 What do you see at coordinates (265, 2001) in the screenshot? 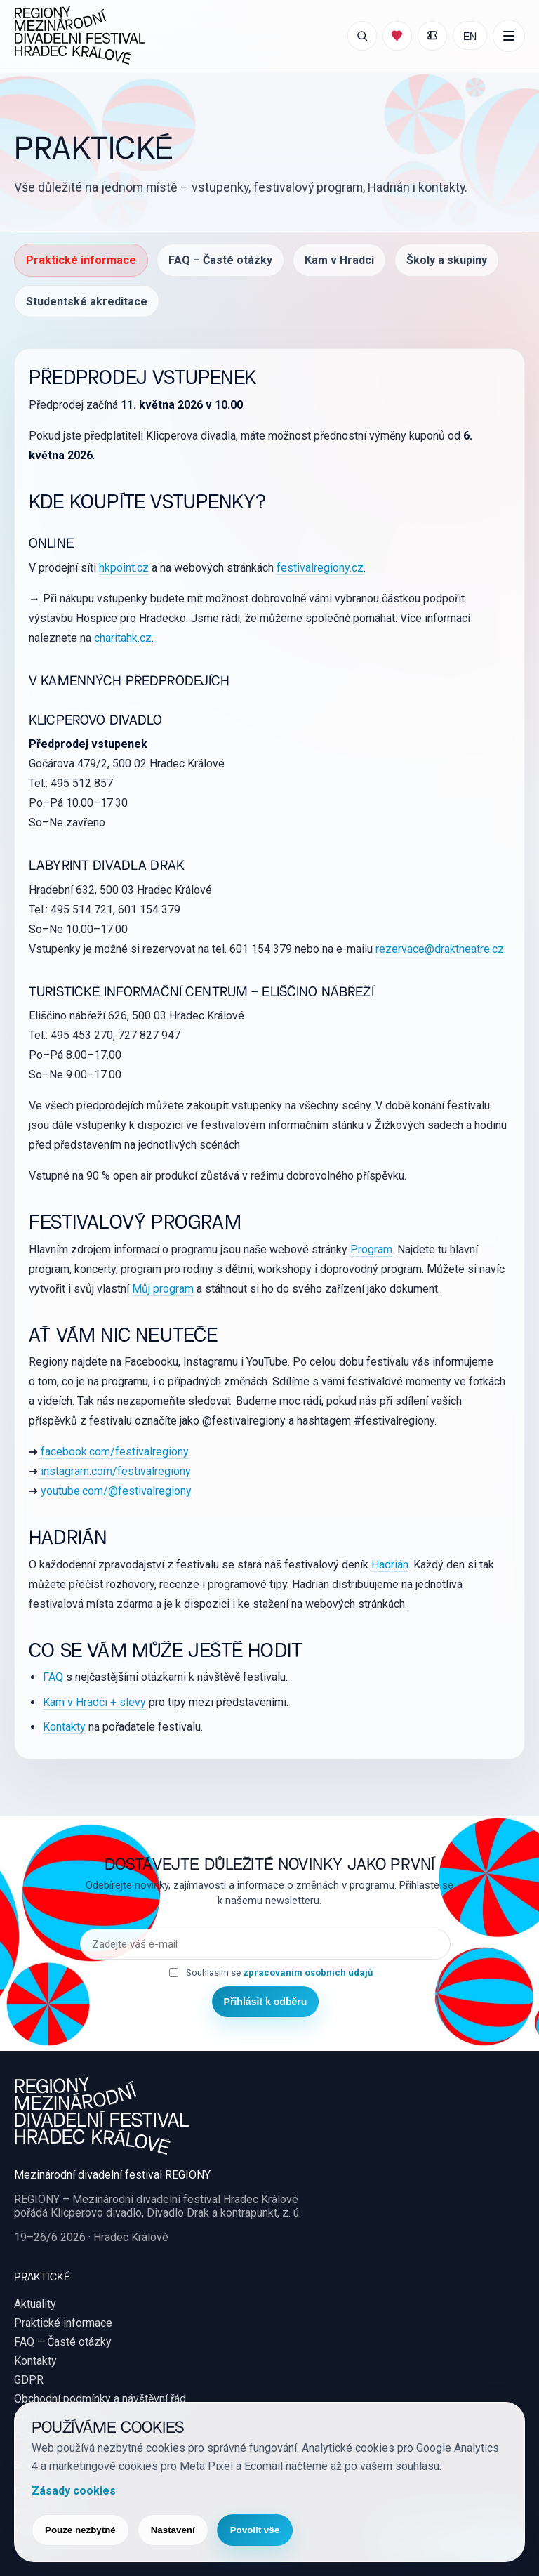
I see `Přihlásit k odběru` at bounding box center [265, 2001].